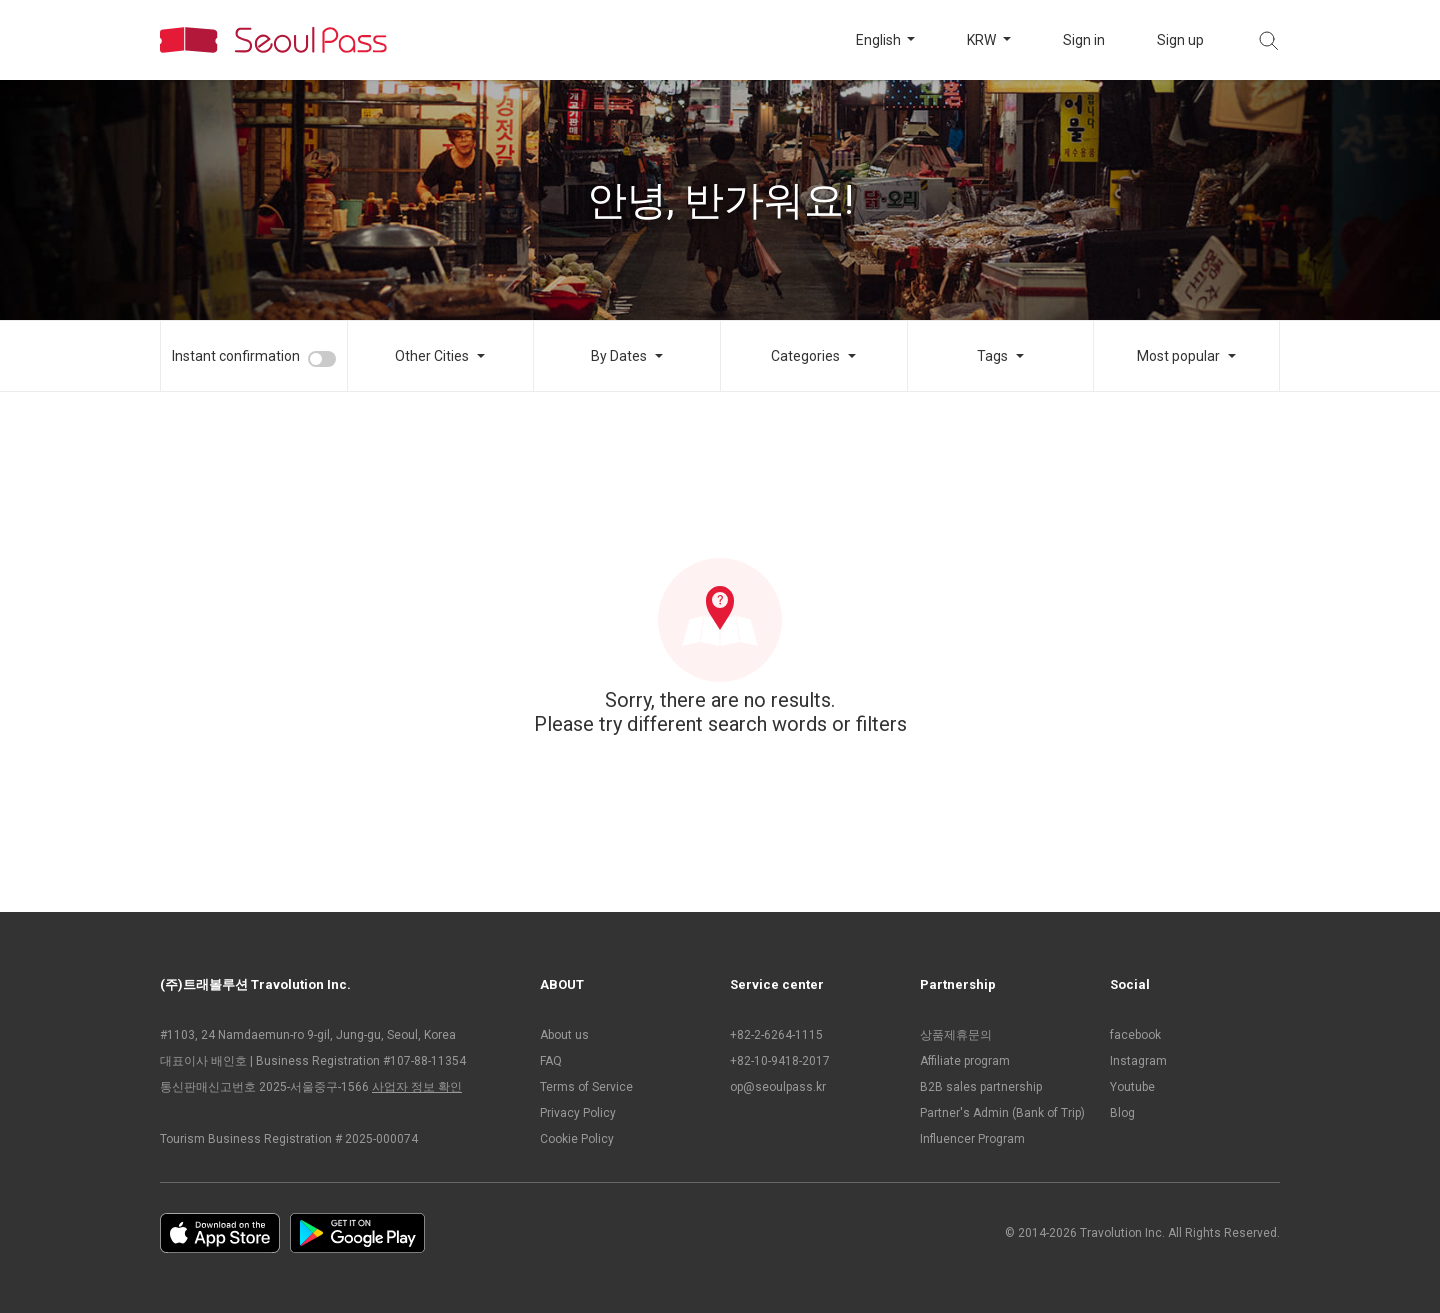 Image resolution: width=1440 pixels, height=1313 pixels. I want to click on facebook, so click(1135, 1035).